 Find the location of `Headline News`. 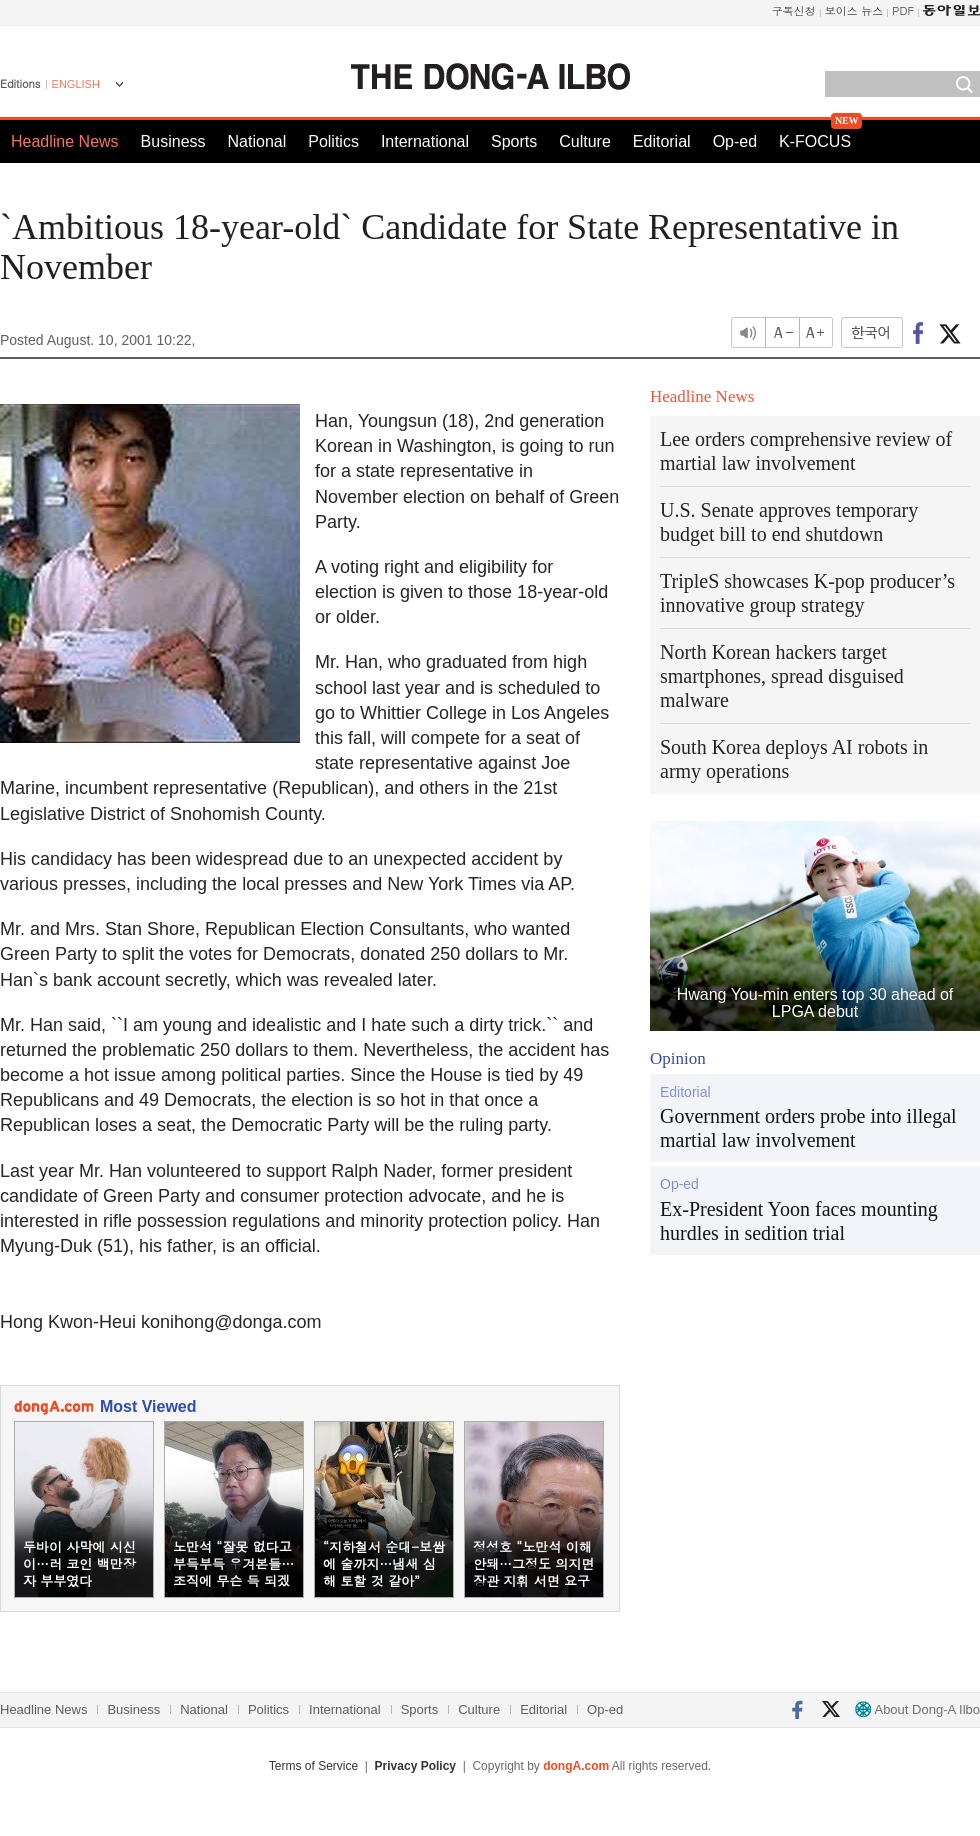

Headline News is located at coordinates (65, 141).